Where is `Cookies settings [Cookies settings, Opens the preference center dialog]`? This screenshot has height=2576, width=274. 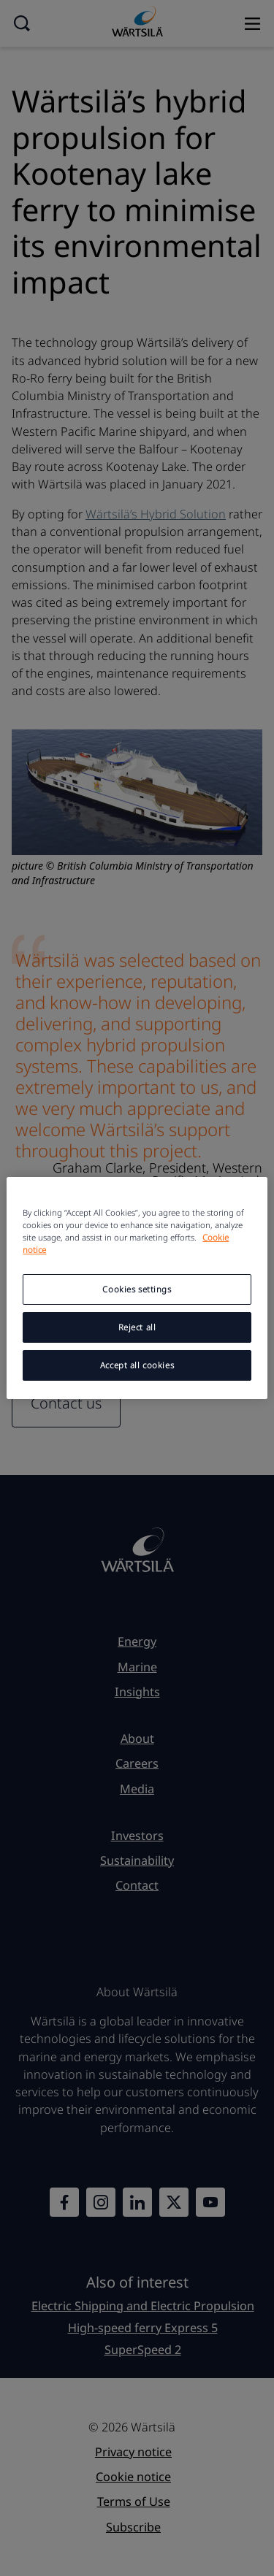
Cookies settings [Cookies settings, Opens the preference center dialog] is located at coordinates (136, 1289).